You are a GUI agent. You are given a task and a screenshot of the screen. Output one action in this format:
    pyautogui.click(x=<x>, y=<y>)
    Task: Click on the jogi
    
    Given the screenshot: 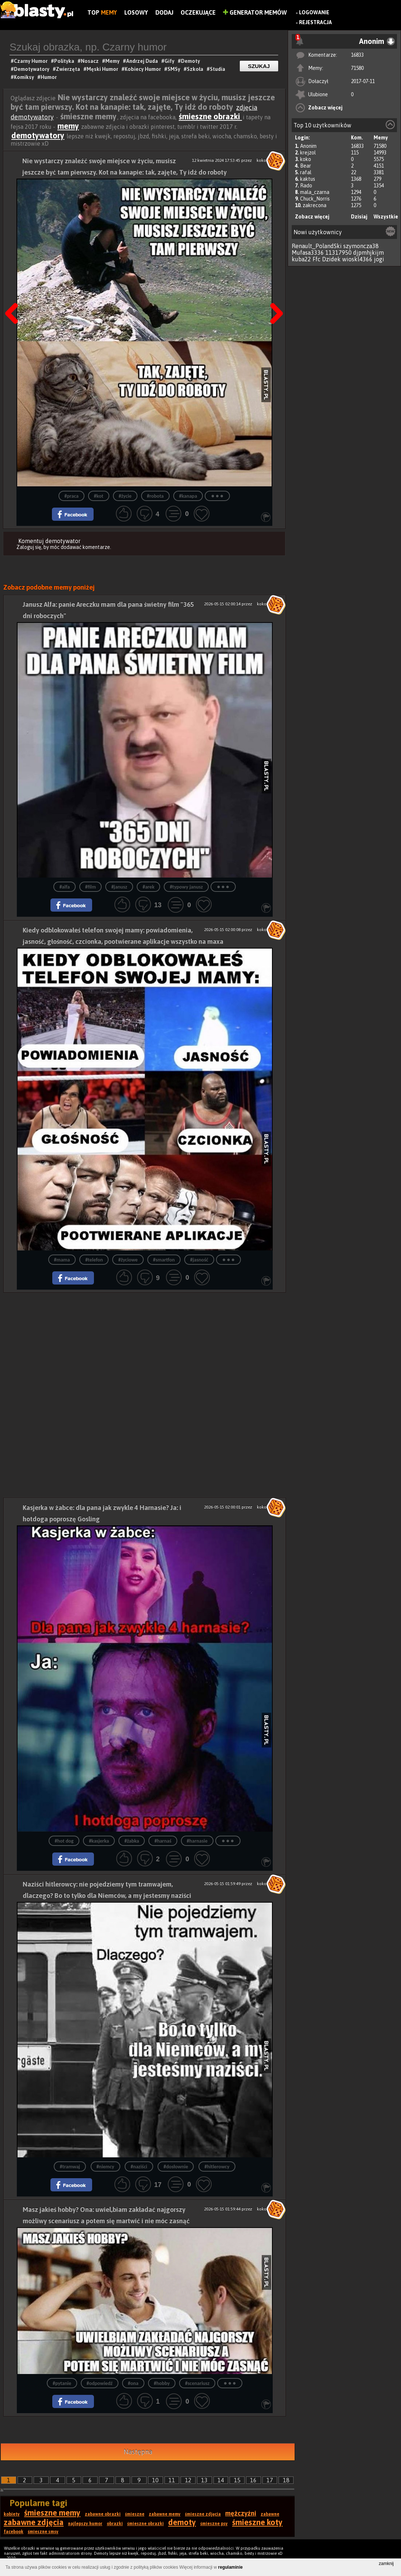 What is the action you would take?
    pyautogui.click(x=379, y=259)
    